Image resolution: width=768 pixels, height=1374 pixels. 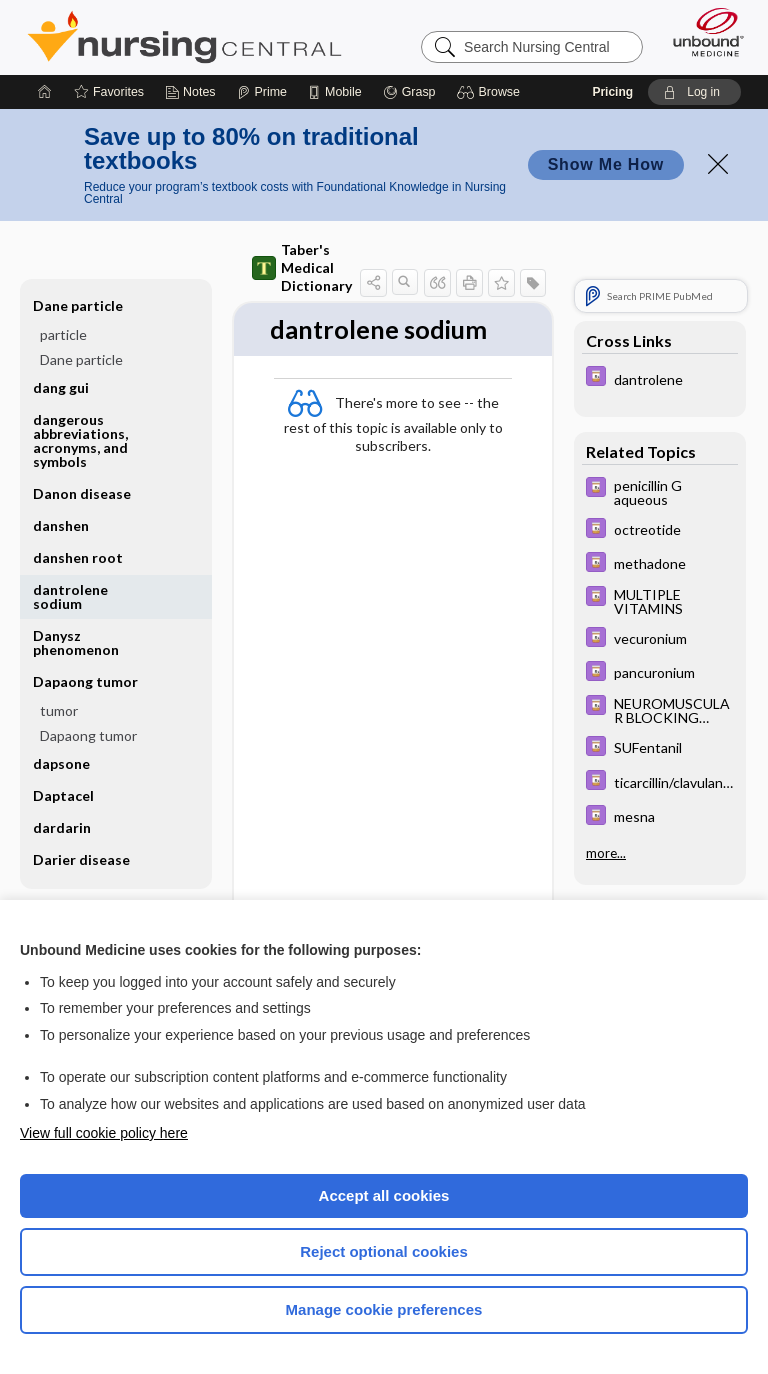 I want to click on [Grasp], so click(x=409, y=92).